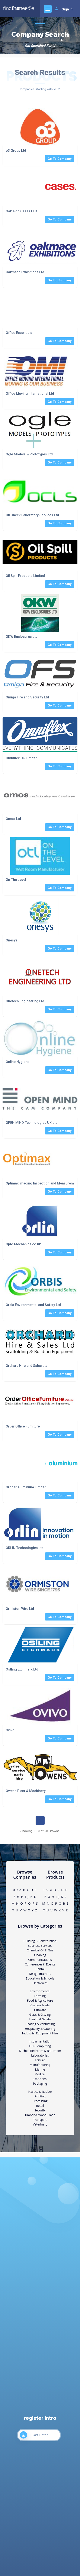 Image resolution: width=80 pixels, height=2576 pixels. Describe the element at coordinates (40, 1941) in the screenshot. I see `Building & Construction` at that location.